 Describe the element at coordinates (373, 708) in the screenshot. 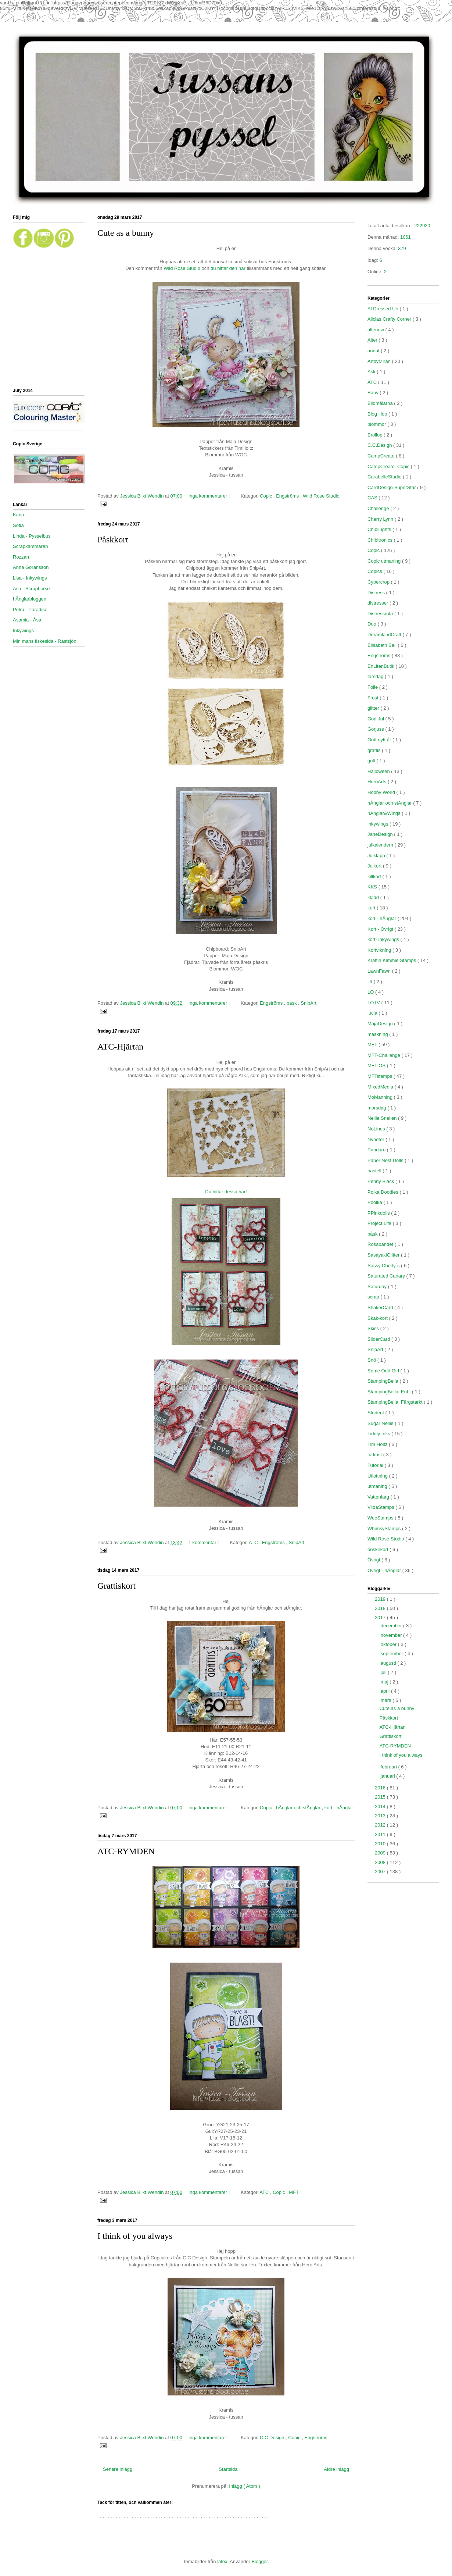

I see `glitter` at that location.